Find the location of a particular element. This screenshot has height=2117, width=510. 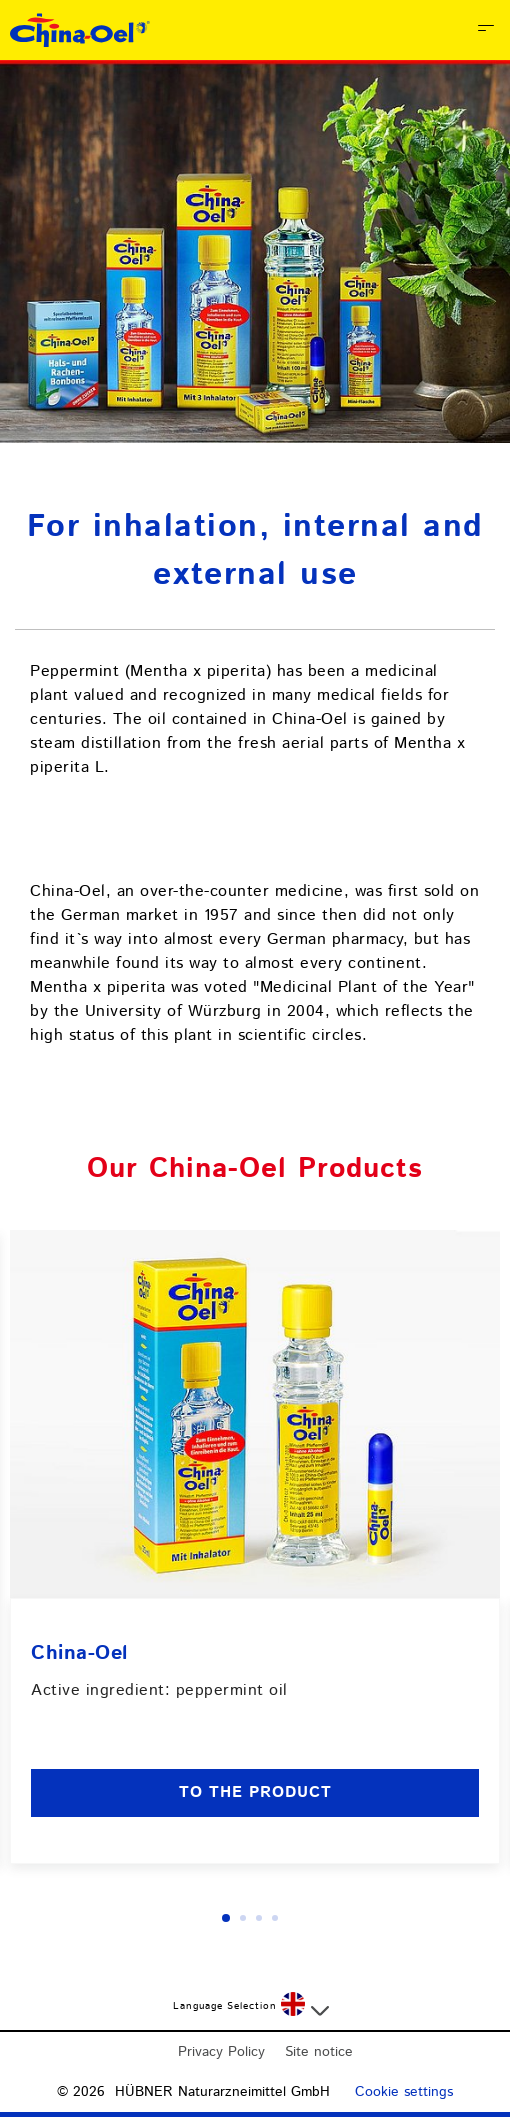

[Open Menu] is located at coordinates (486, 30).